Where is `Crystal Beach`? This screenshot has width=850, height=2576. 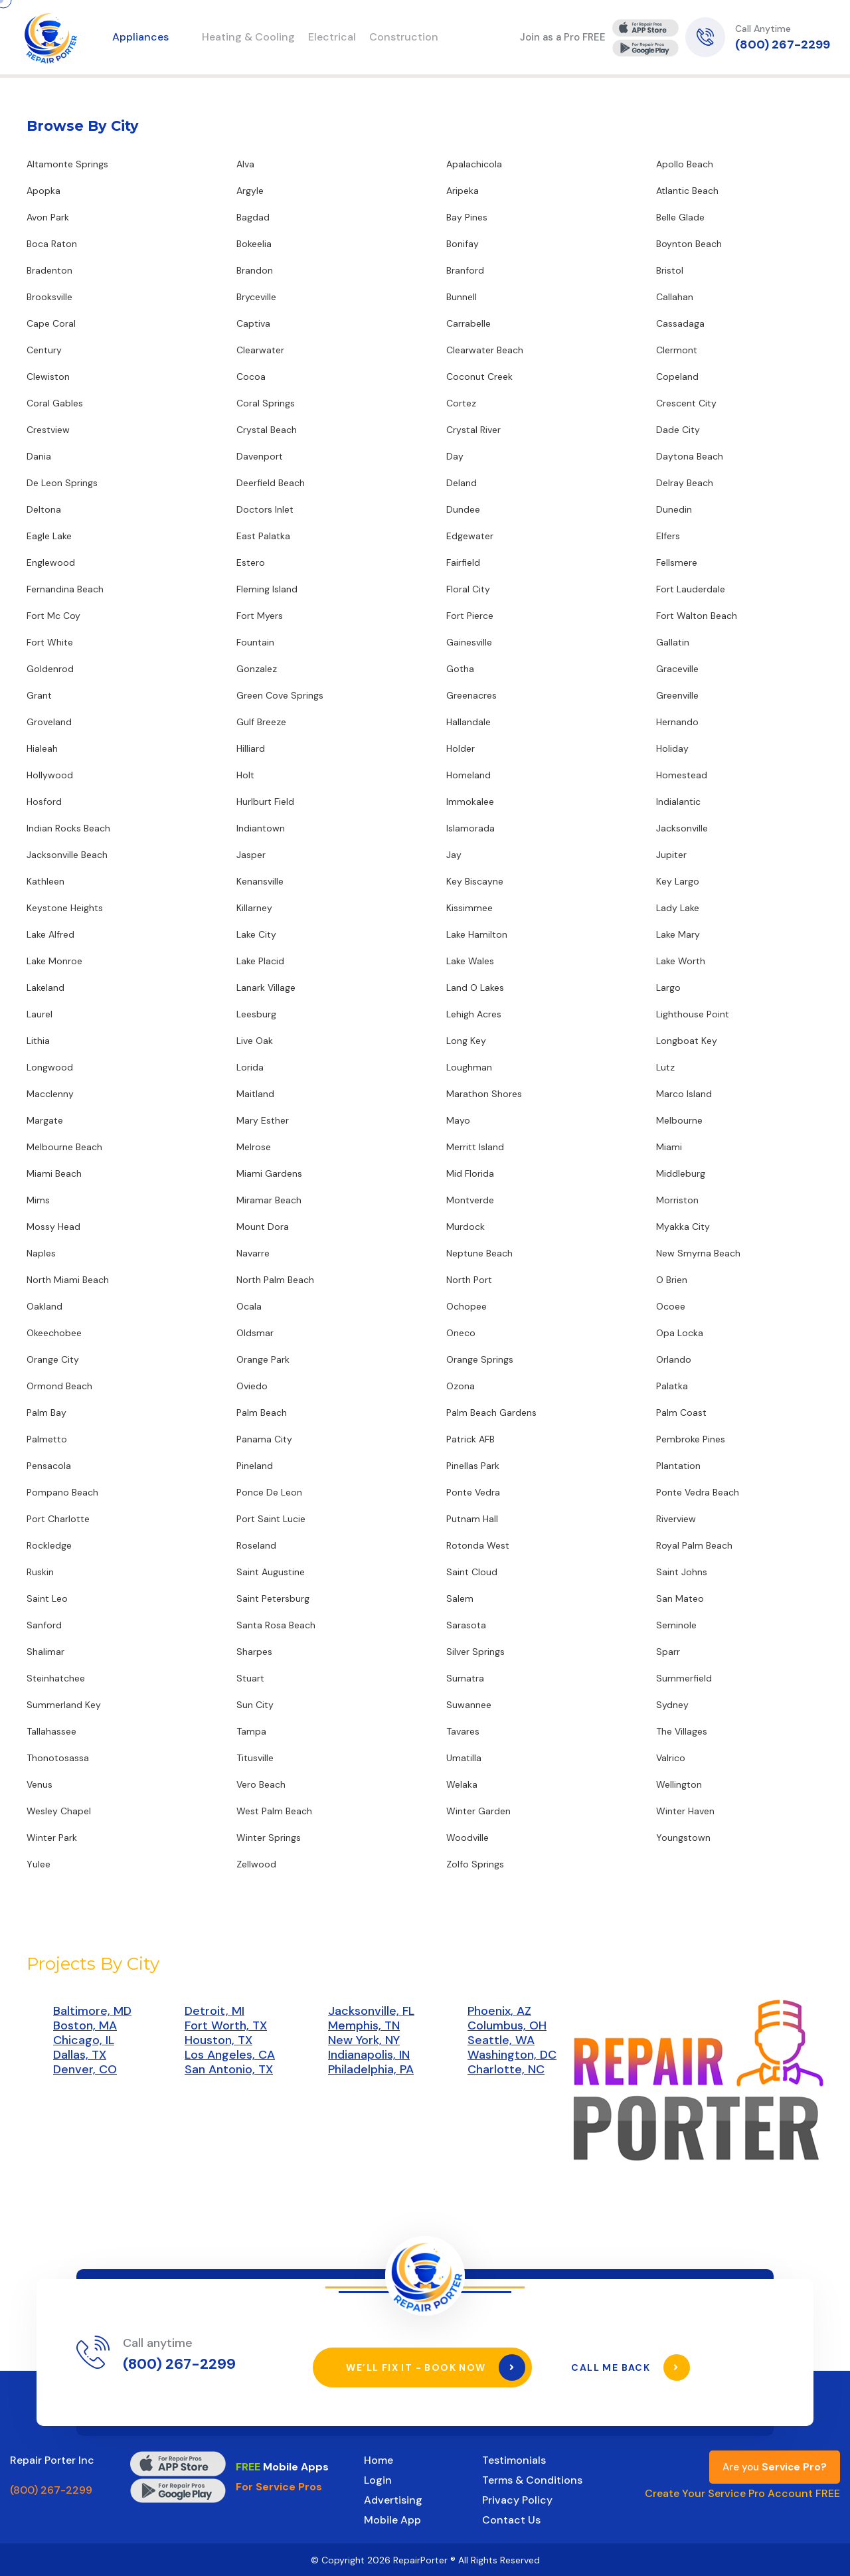
Crystal Beach is located at coordinates (266, 430).